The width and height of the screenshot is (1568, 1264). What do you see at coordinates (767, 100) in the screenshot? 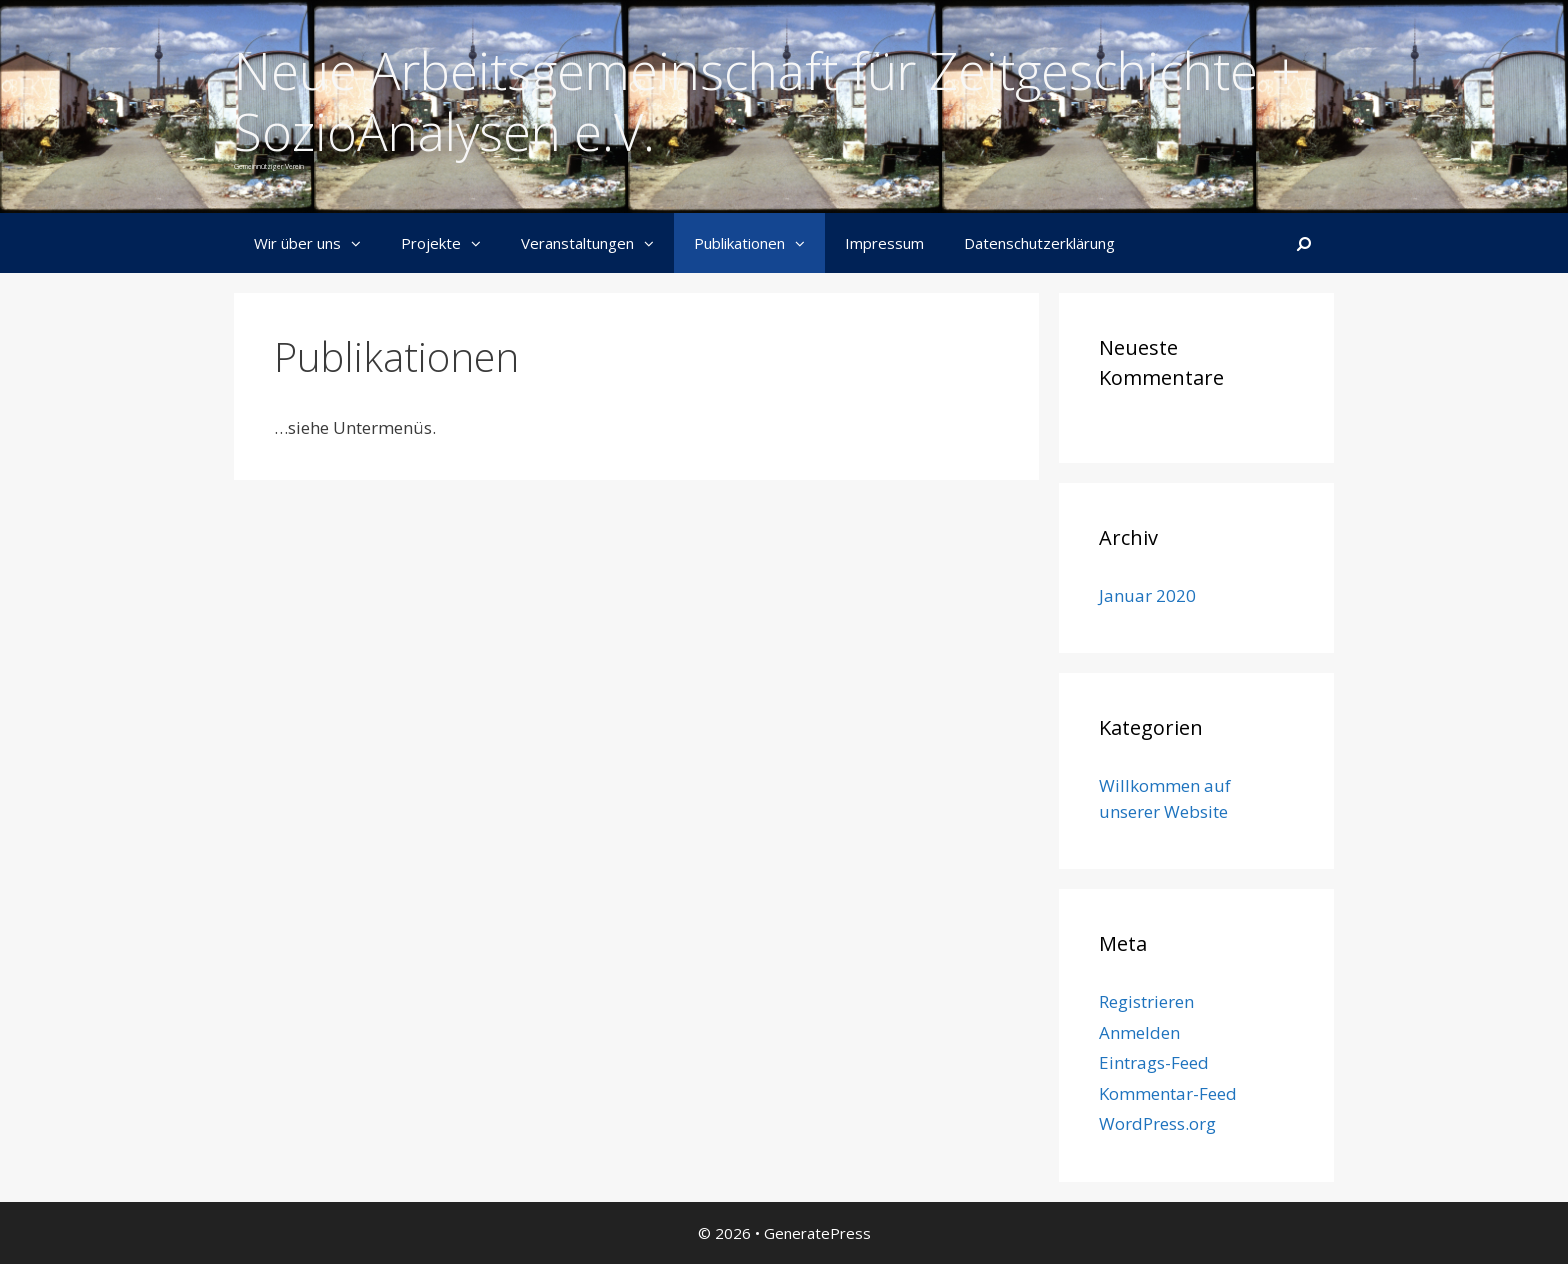
I see `Neue Arbeitsgemeinschaft für Zeitgeschichte + SozioAnalysen e.V.` at bounding box center [767, 100].